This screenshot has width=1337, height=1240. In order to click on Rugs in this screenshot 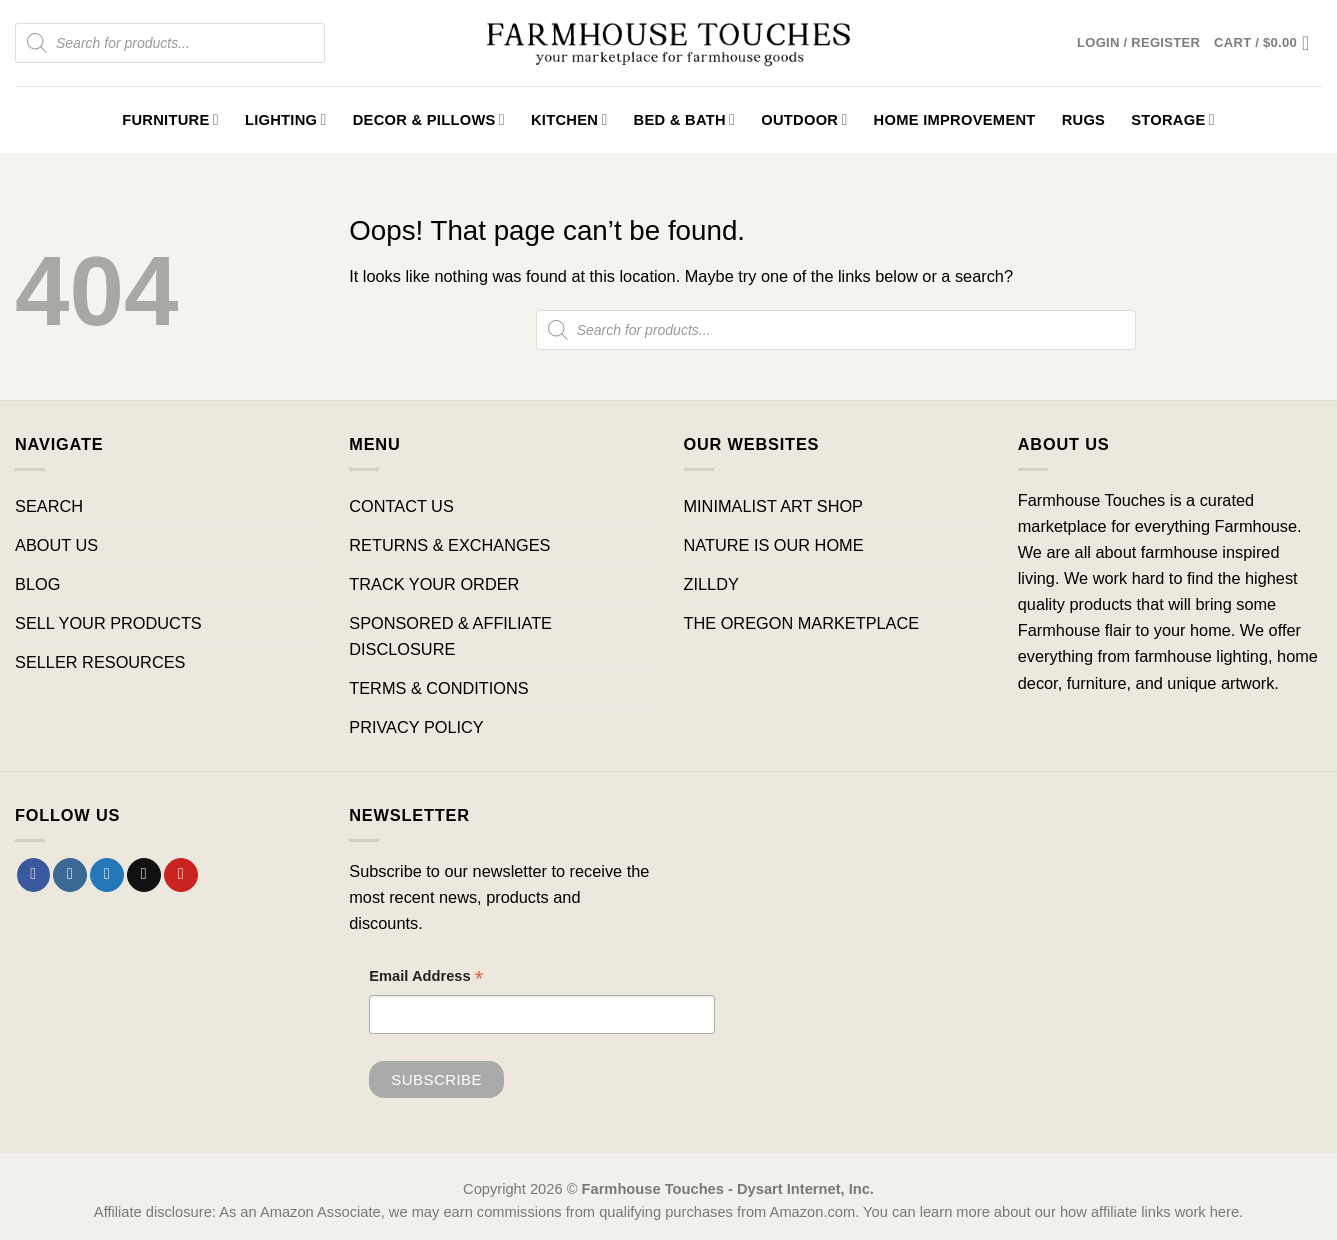, I will do `click(1084, 120)`.